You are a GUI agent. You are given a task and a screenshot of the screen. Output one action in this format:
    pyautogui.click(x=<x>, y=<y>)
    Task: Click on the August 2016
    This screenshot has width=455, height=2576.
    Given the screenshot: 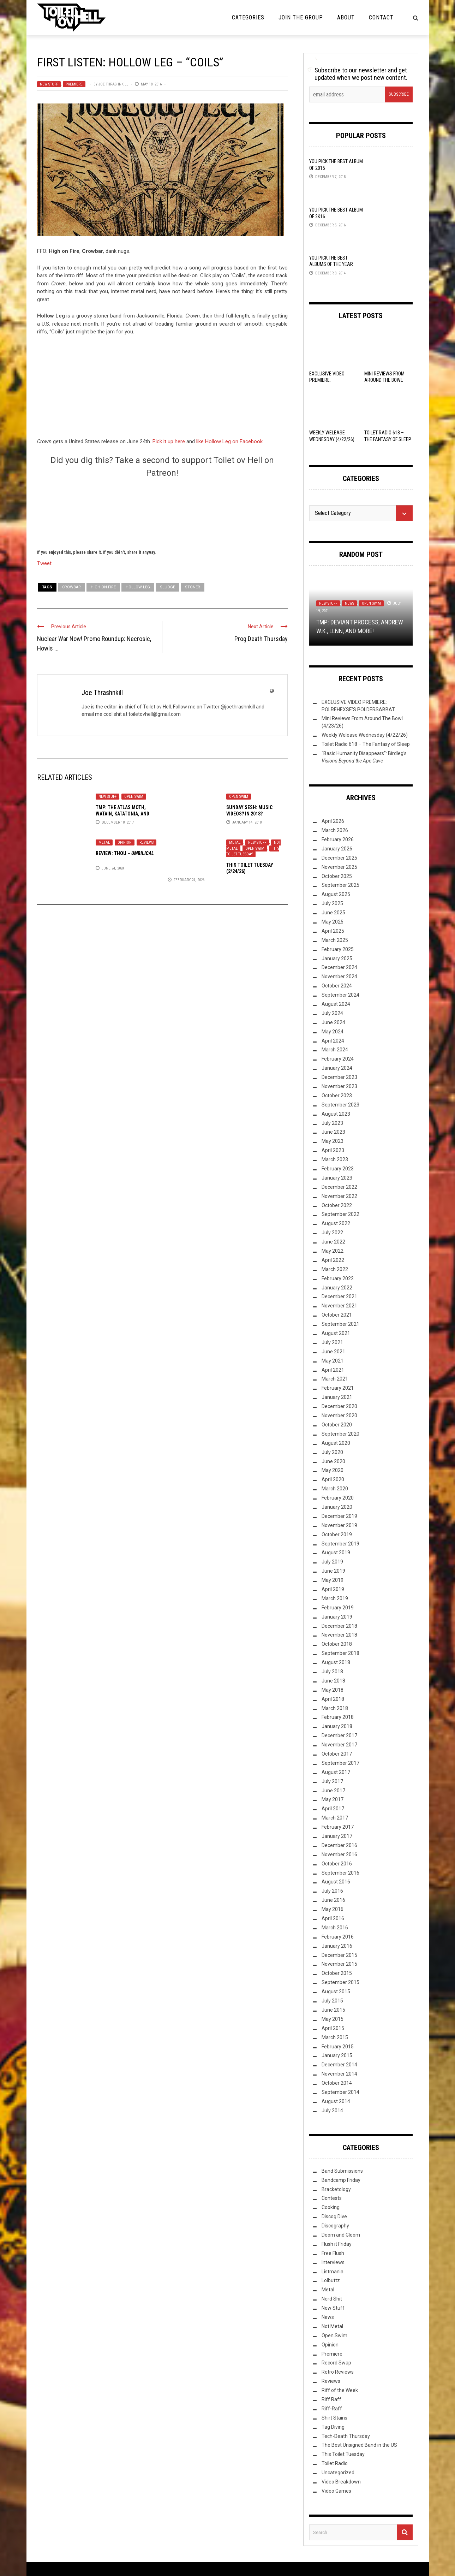 What is the action you would take?
    pyautogui.click(x=336, y=1881)
    